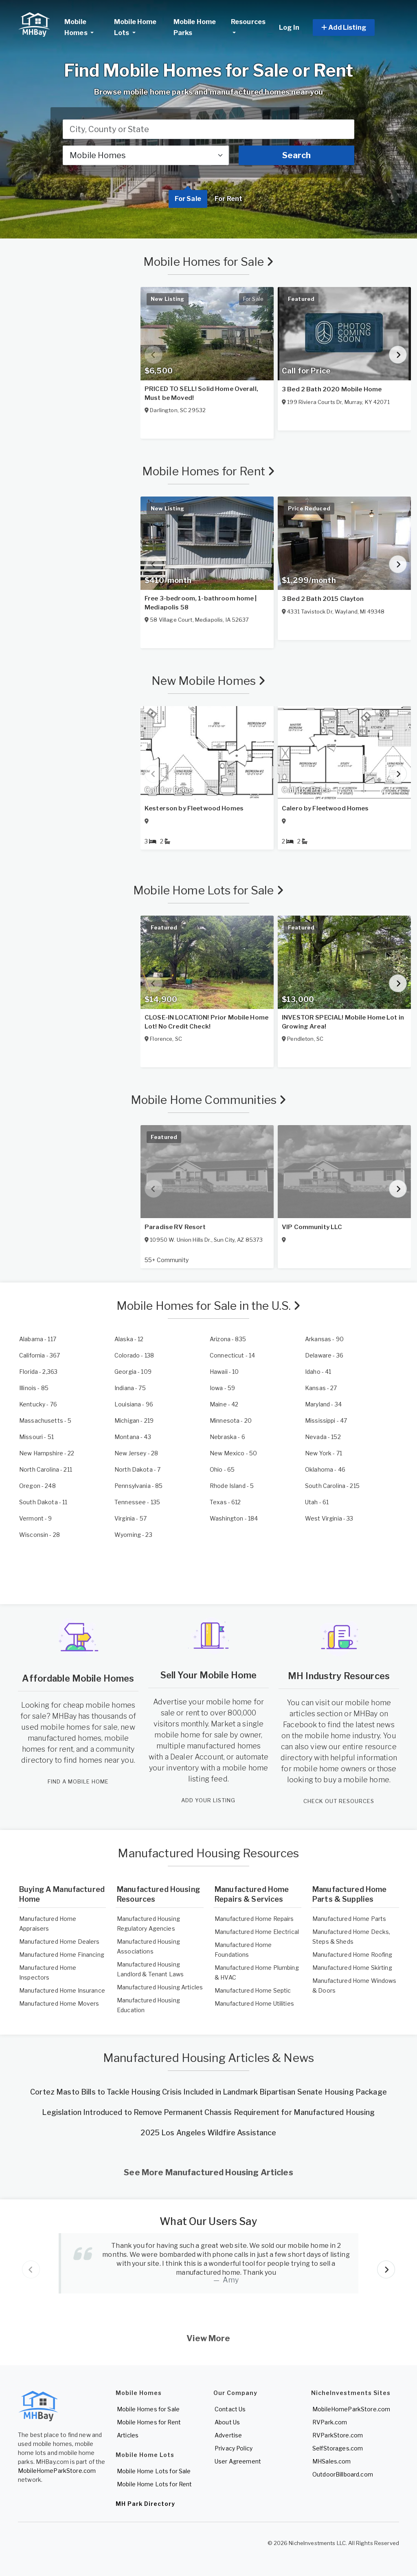  I want to click on - 135, so click(137, 1502).